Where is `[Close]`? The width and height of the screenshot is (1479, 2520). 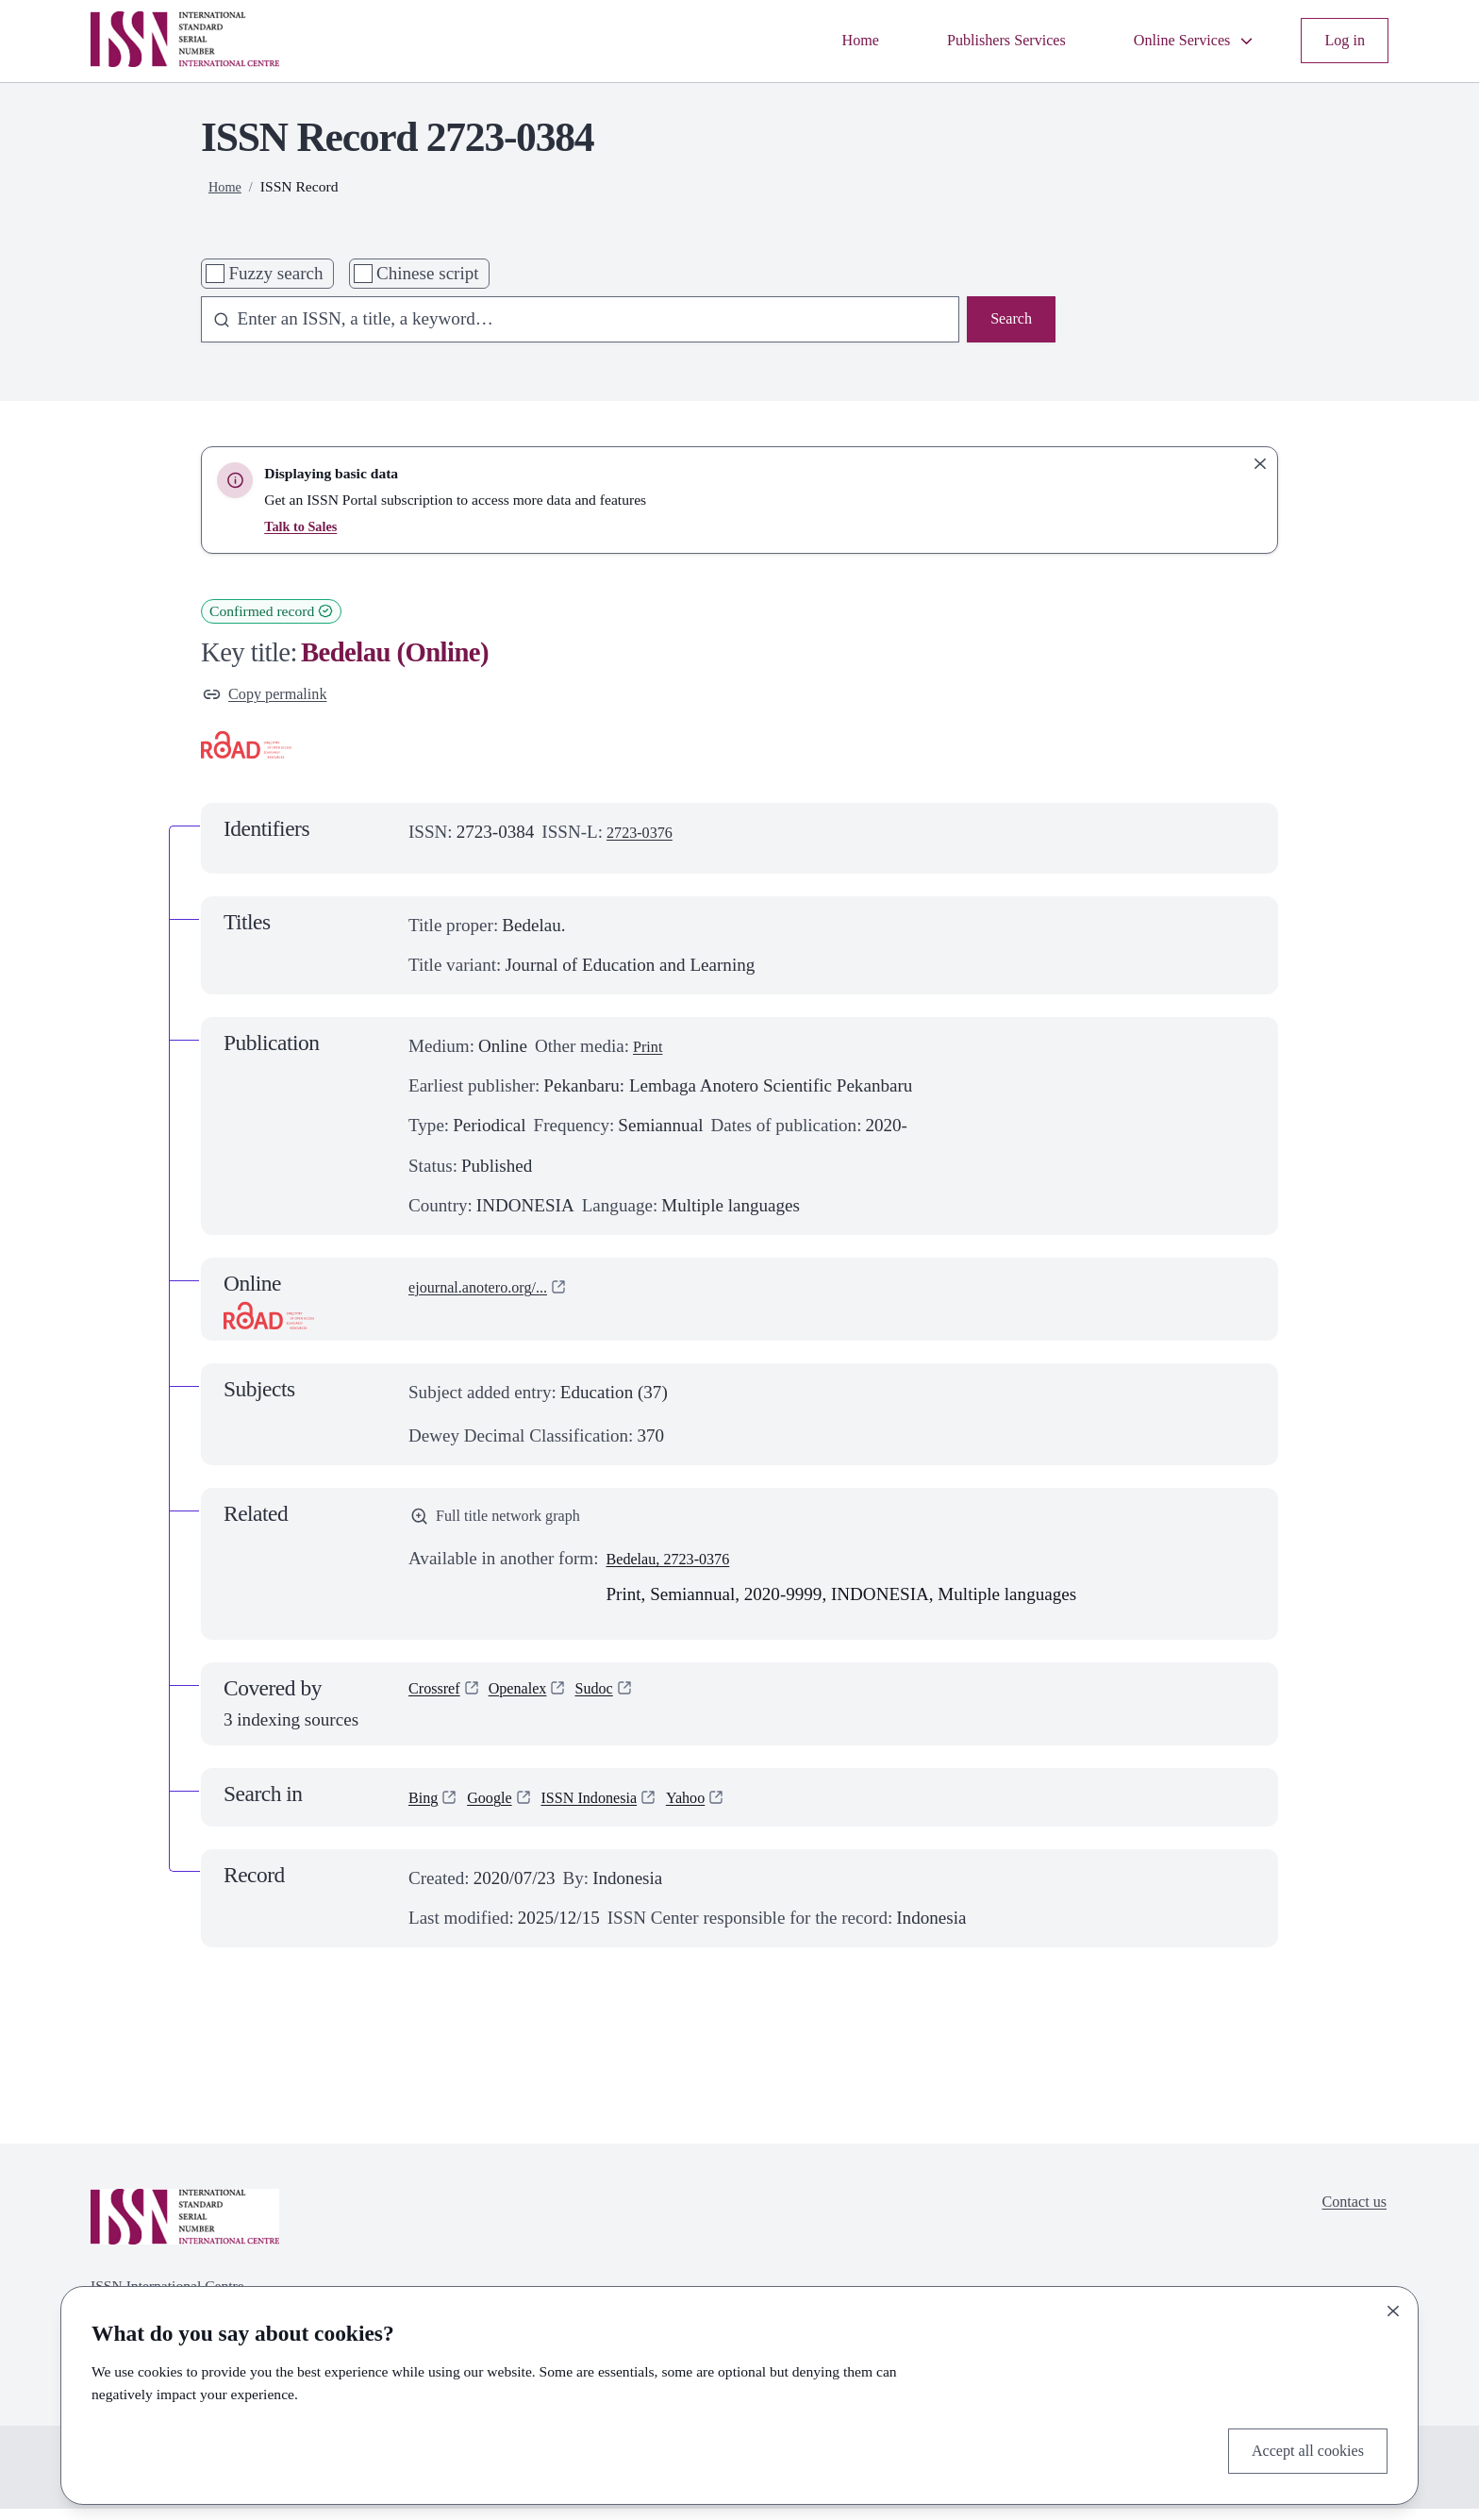
[Close] is located at coordinates (1393, 2306).